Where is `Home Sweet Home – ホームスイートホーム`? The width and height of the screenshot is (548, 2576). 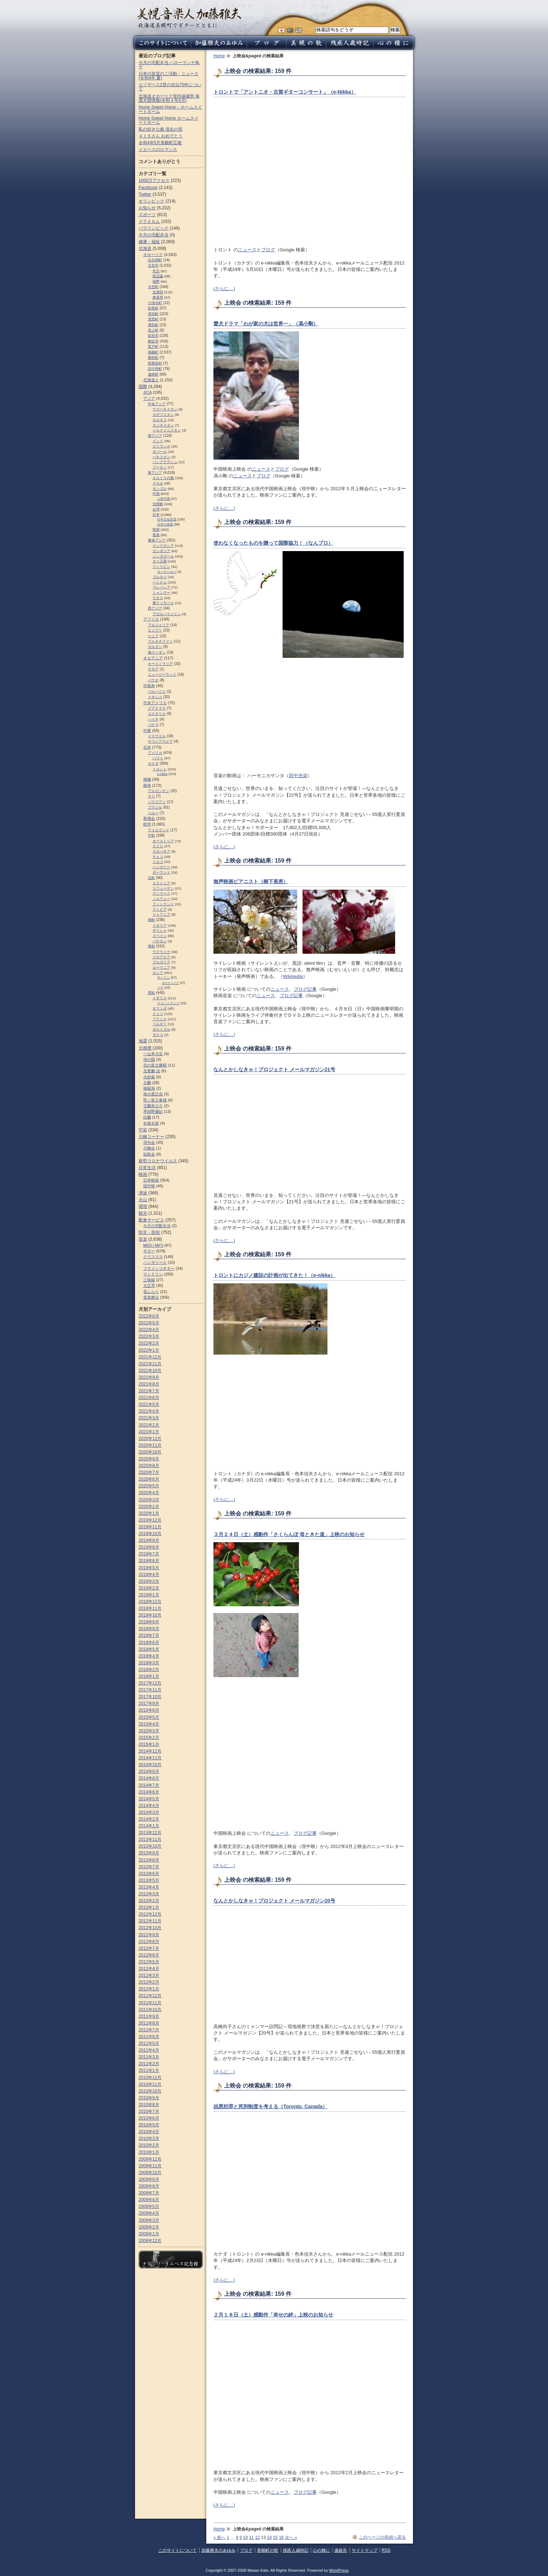
Home Sweet Home – ホームスイートホーム is located at coordinates (170, 109).